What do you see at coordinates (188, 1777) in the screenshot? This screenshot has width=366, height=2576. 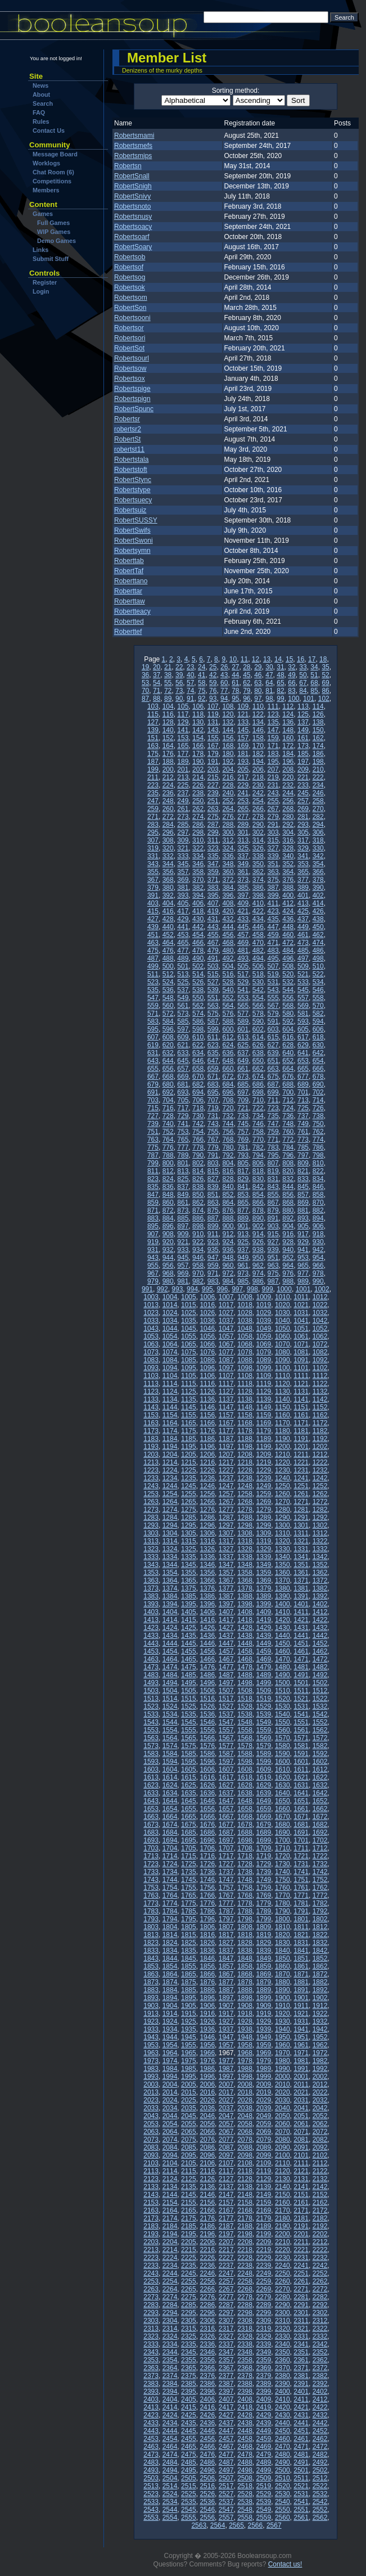 I see `1615` at bounding box center [188, 1777].